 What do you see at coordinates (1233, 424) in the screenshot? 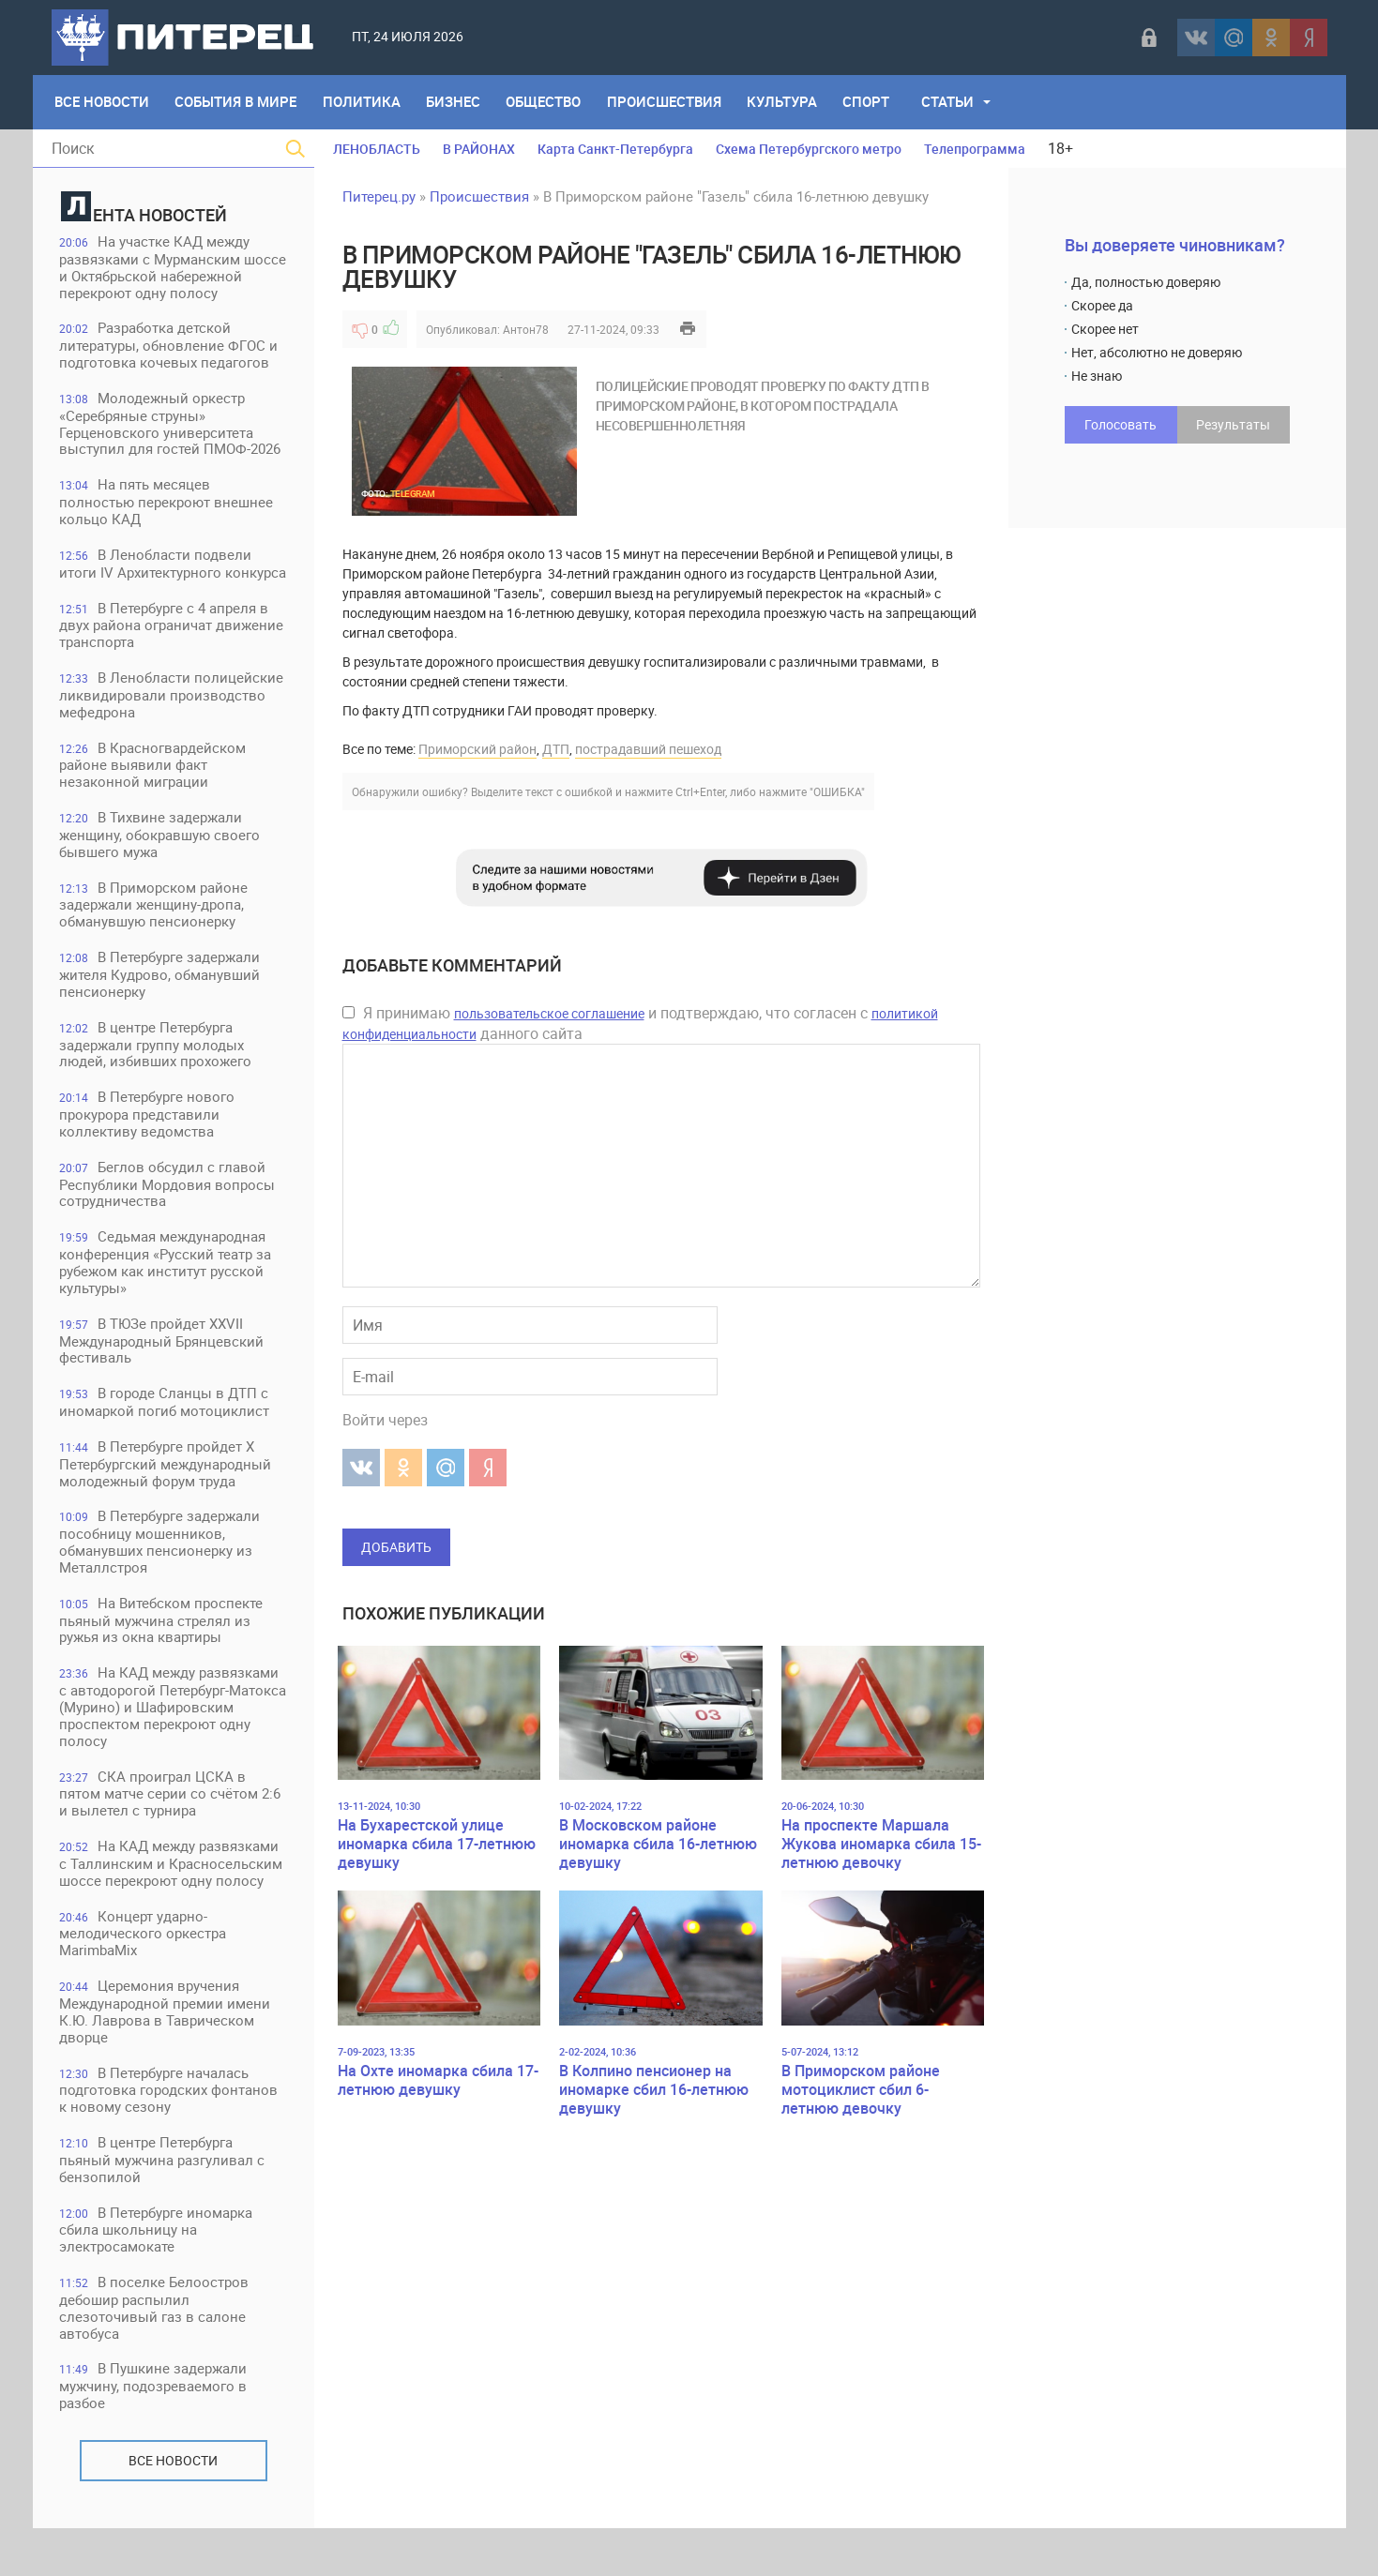
I see `Результаты` at bounding box center [1233, 424].